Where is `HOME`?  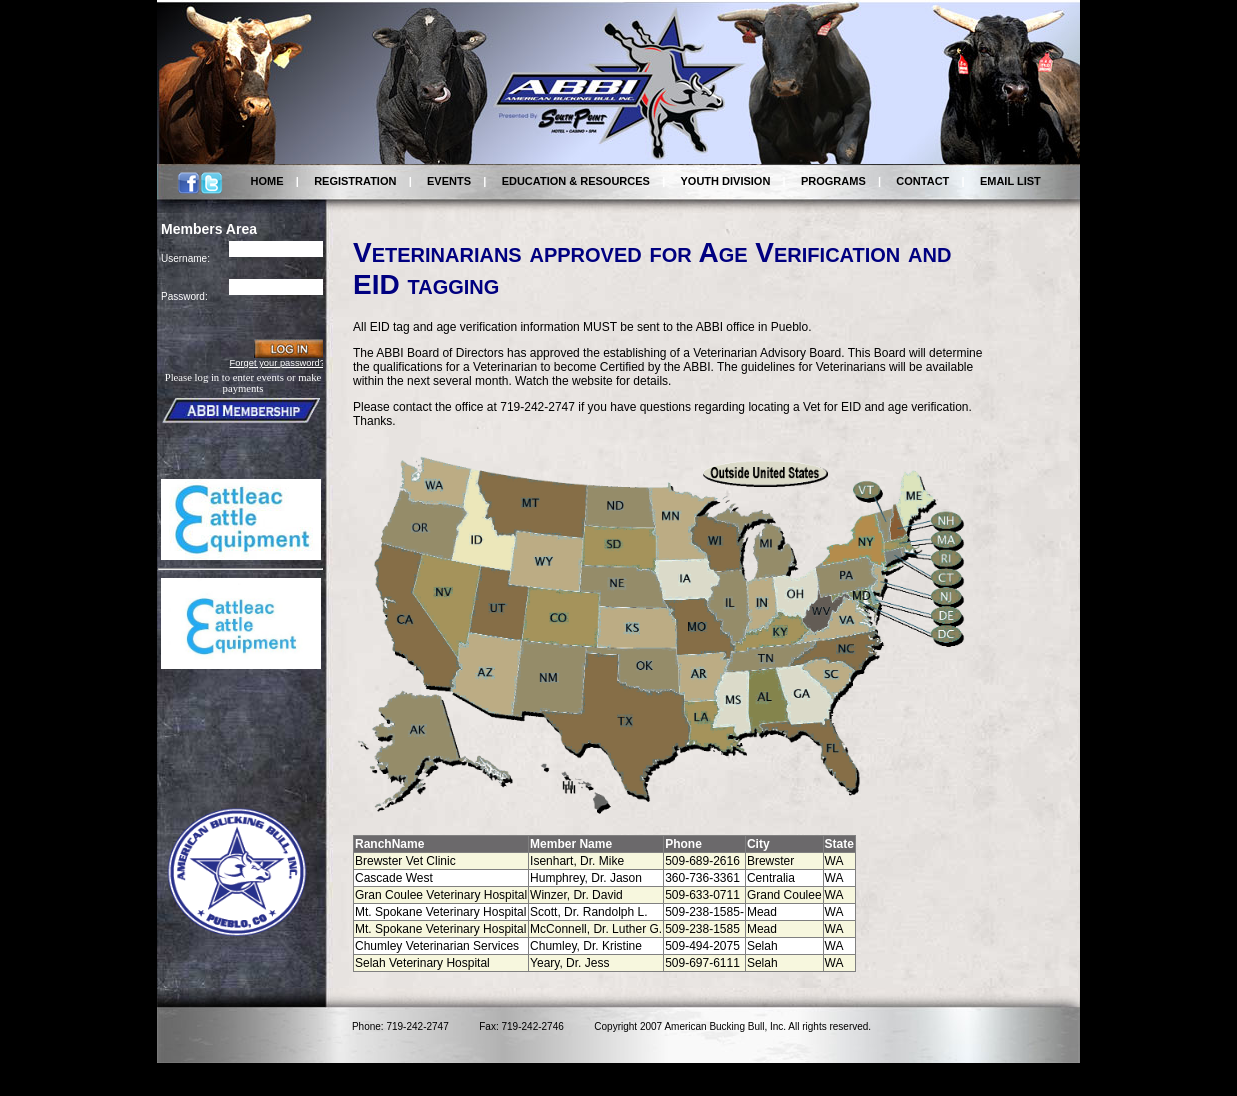 HOME is located at coordinates (267, 181).